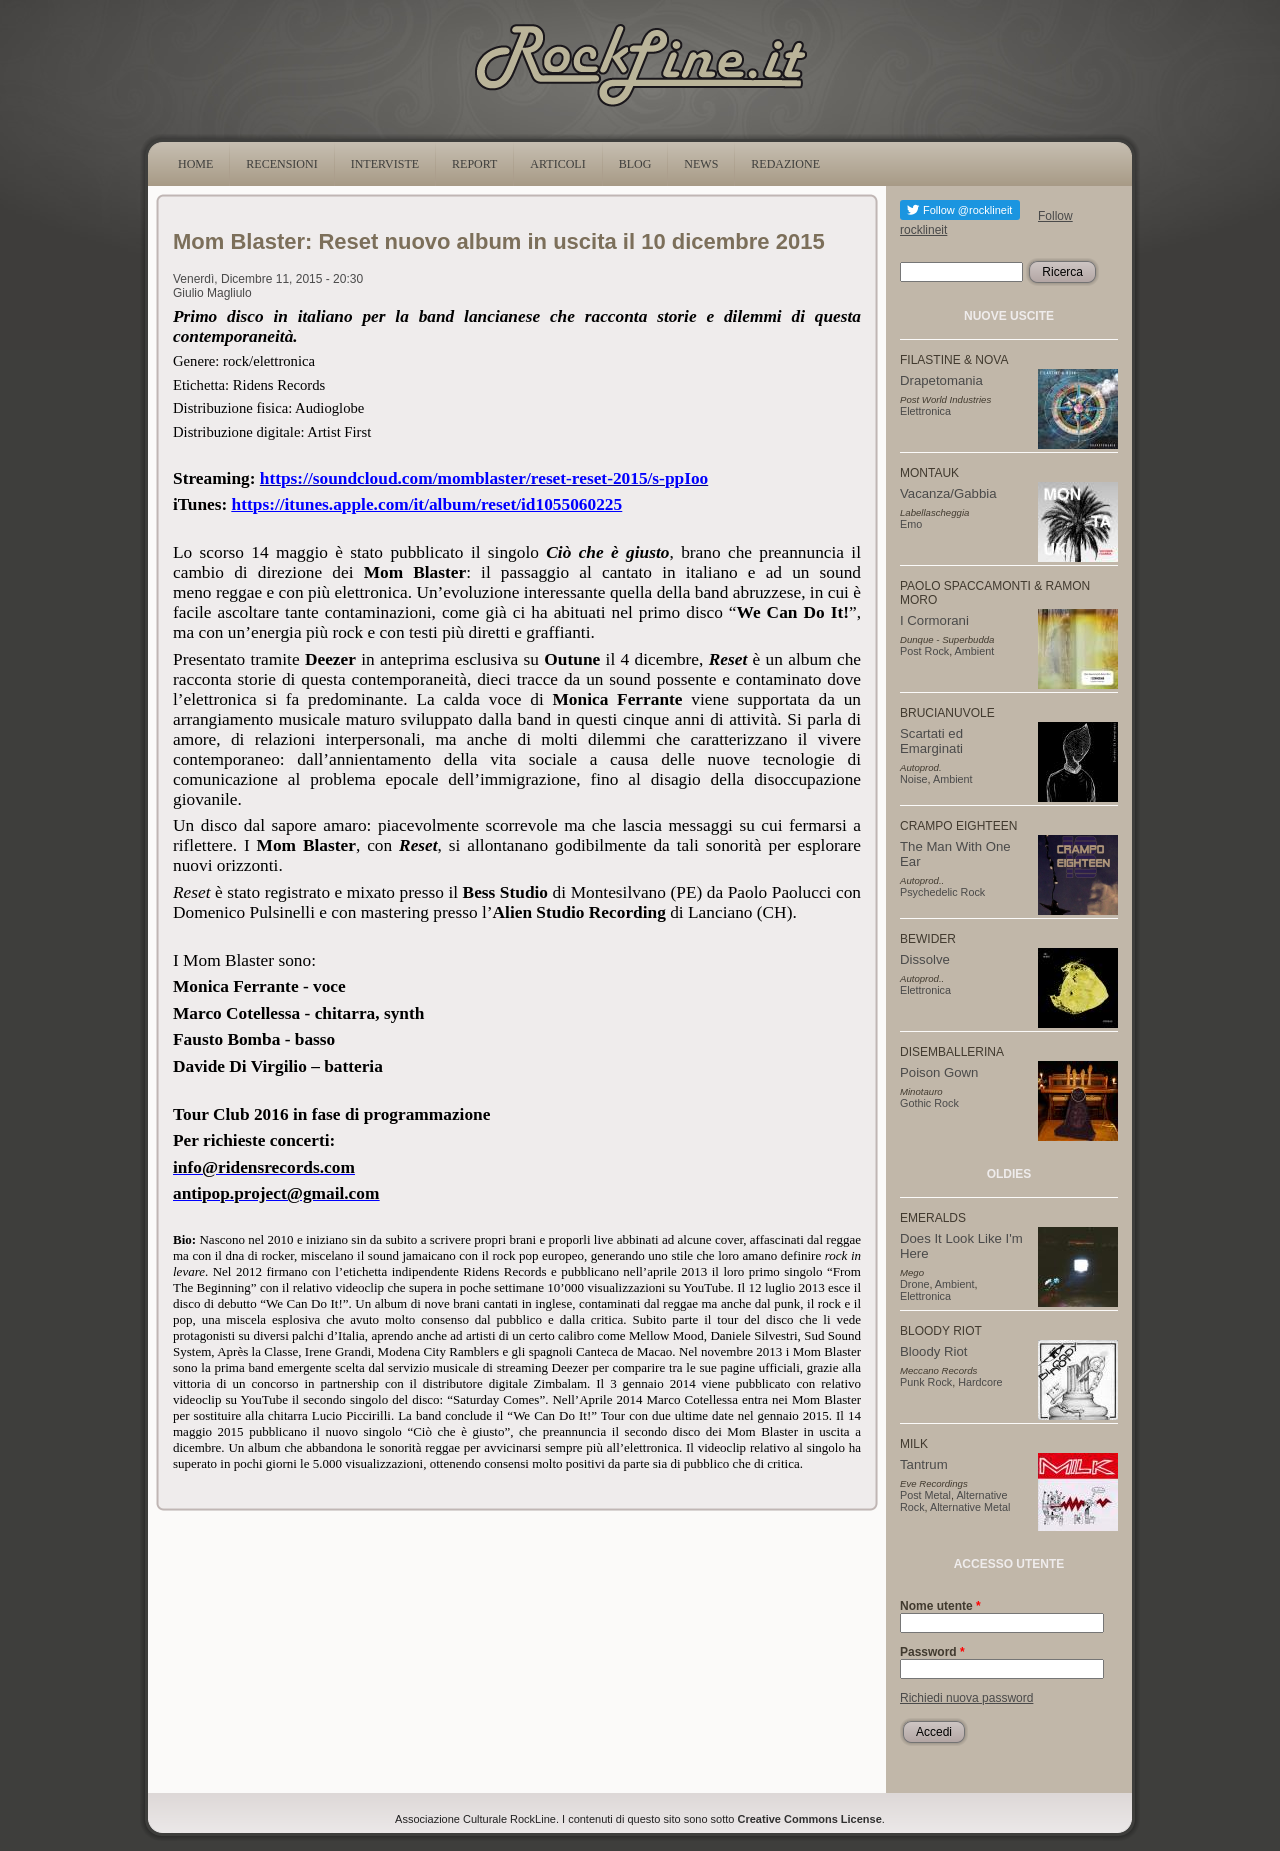  Describe the element at coordinates (484, 478) in the screenshot. I see `https://soundcloud.com/momblaster/reset-reset-2015/s-ppIoo` at that location.